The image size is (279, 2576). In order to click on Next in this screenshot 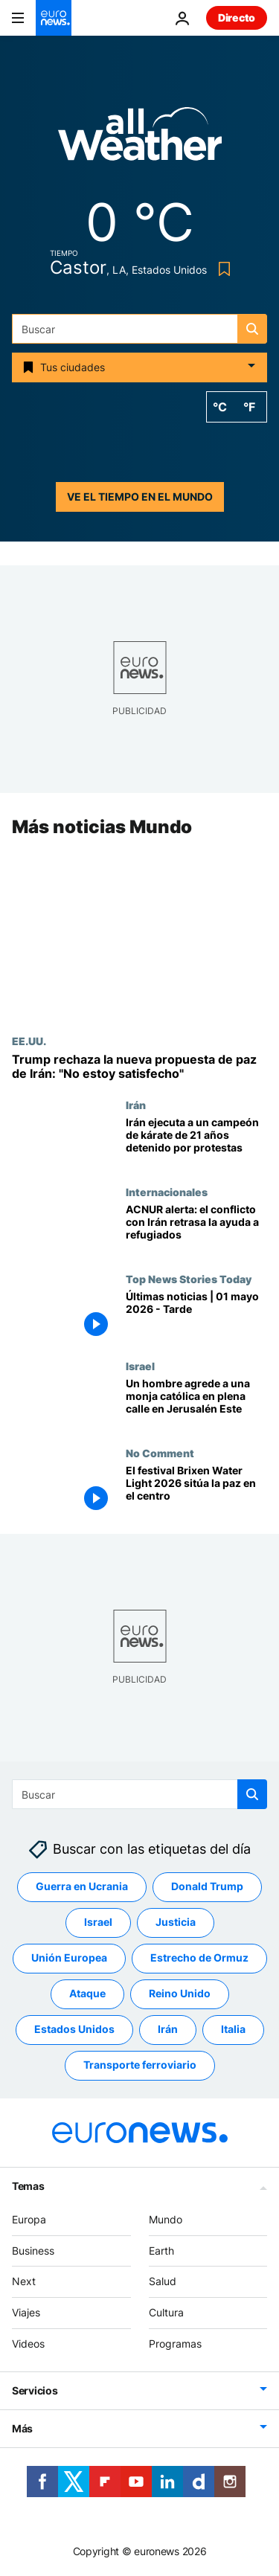, I will do `click(24, 2281)`.